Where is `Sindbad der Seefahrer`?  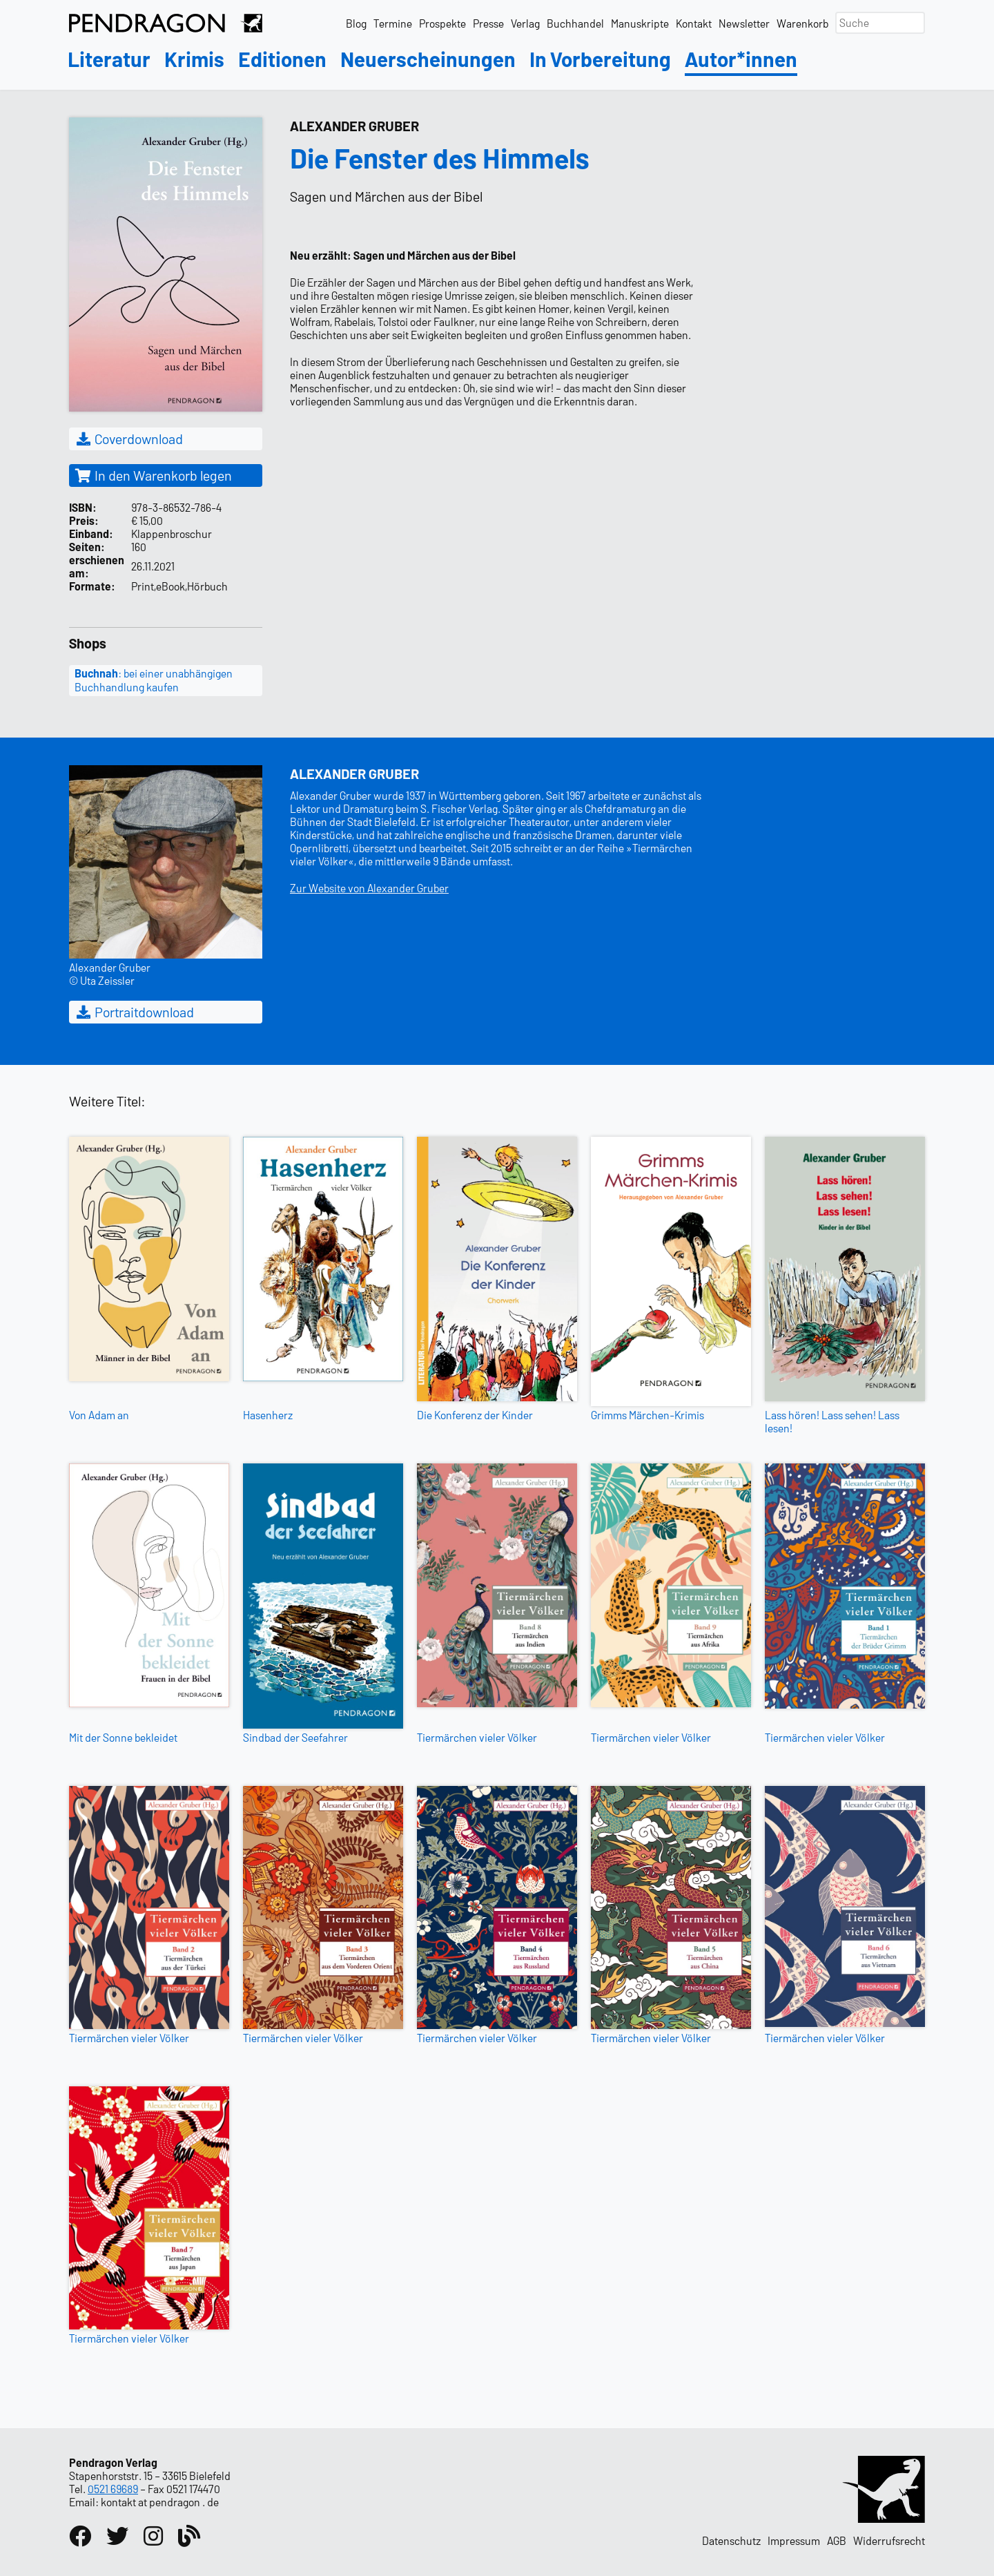
Sindbad der Seefahrer is located at coordinates (295, 1737).